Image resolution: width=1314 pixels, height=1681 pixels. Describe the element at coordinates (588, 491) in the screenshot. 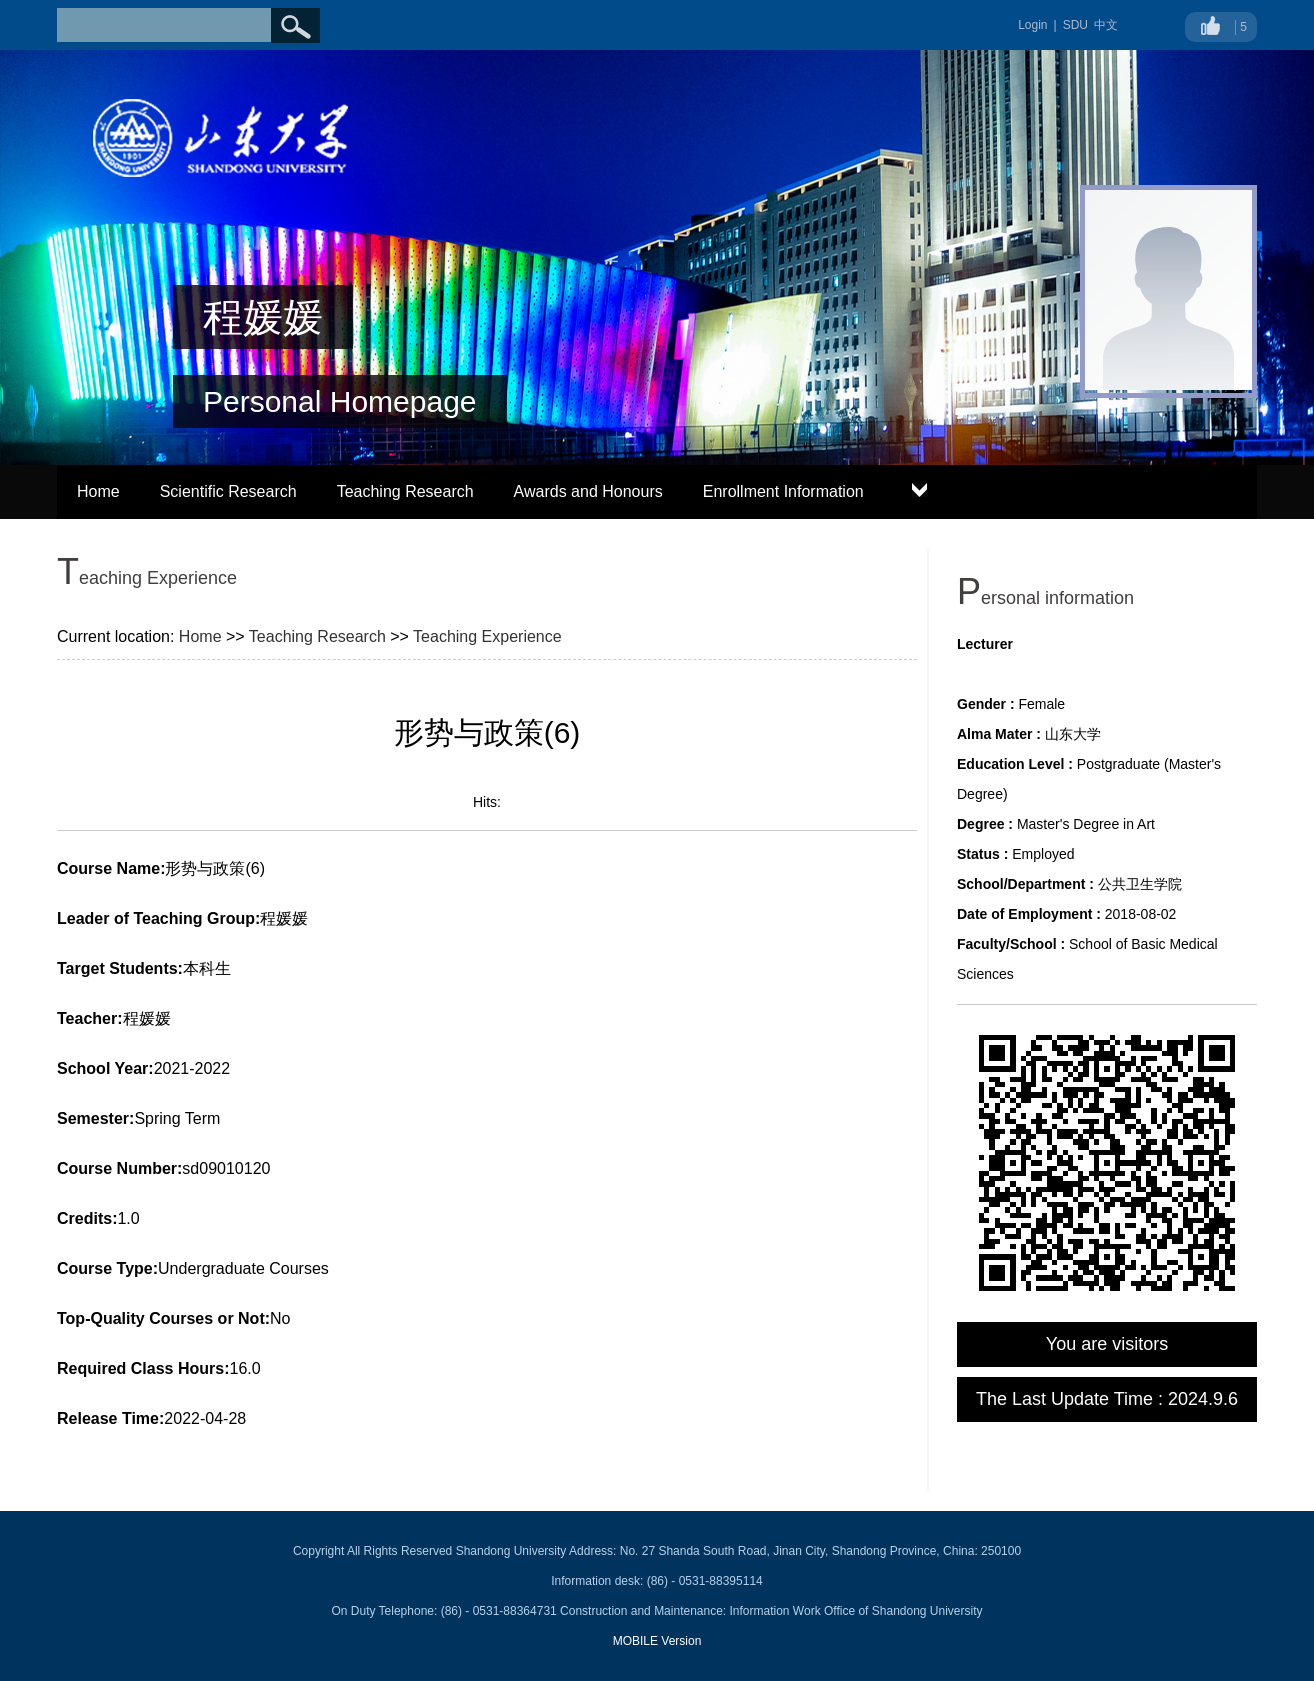

I see `Awards and Honours` at that location.